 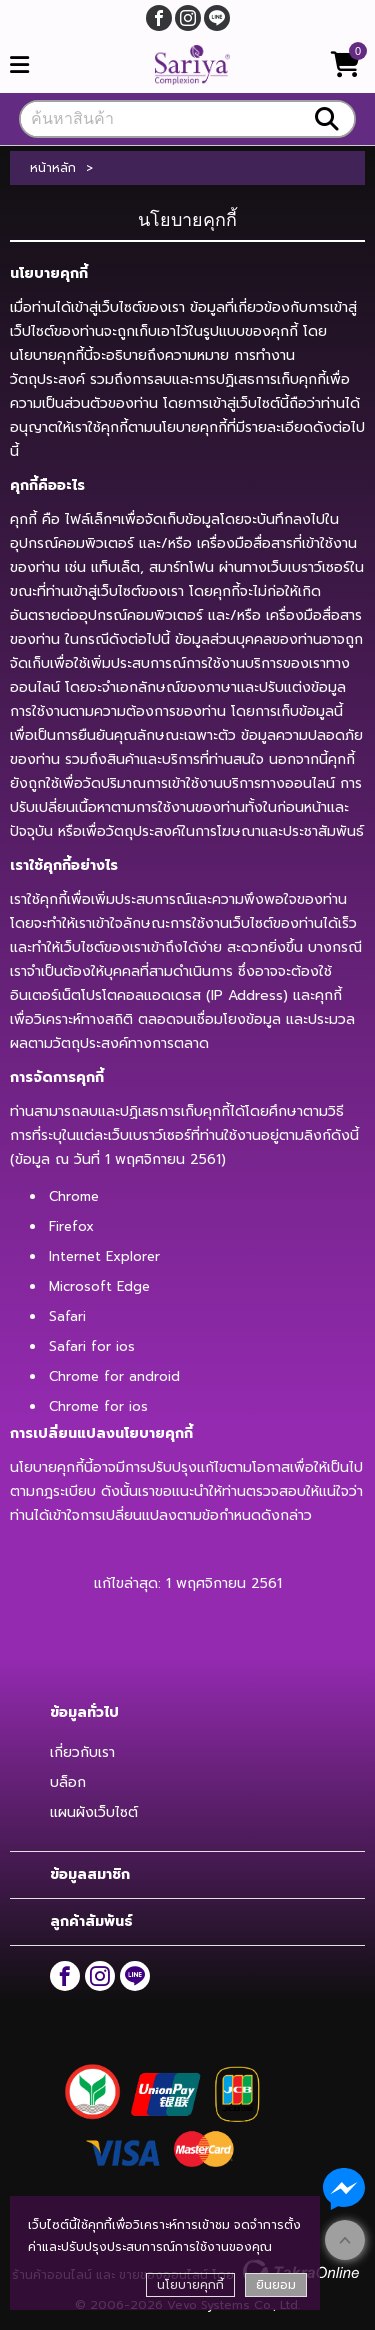 I want to click on Microsoft Edge, so click(x=99, y=1286).